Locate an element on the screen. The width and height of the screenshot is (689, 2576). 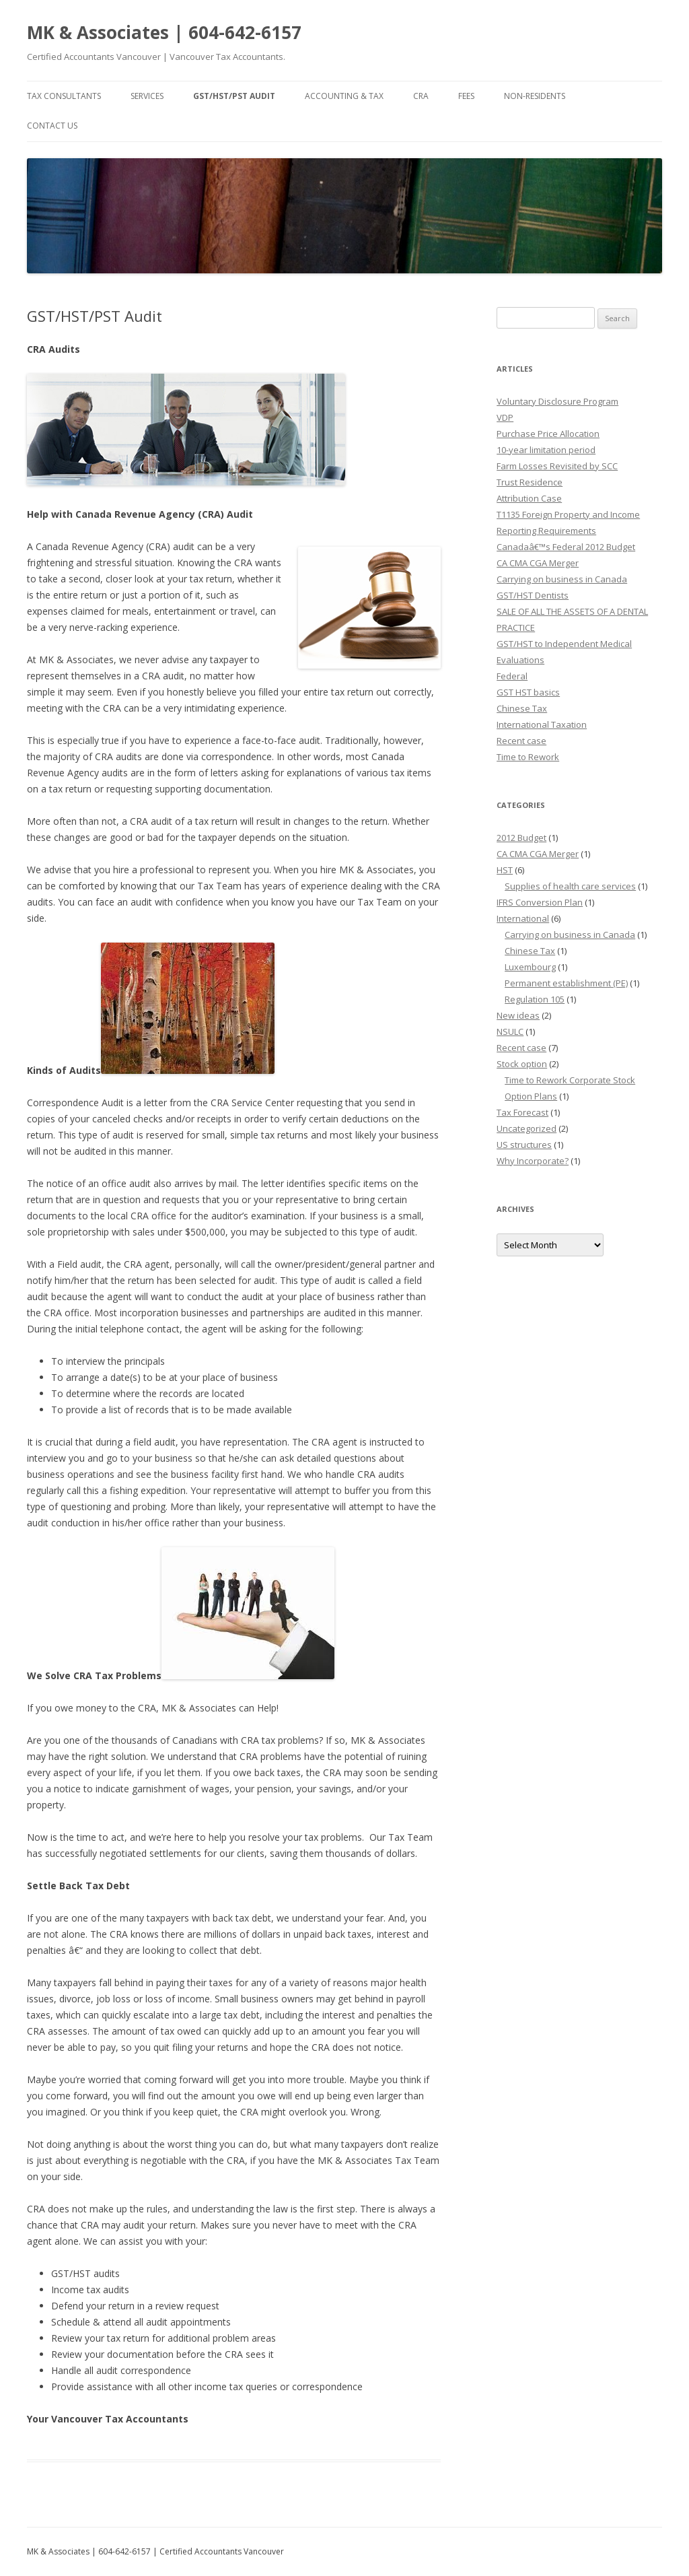
Time to Rework is located at coordinates (528, 757).